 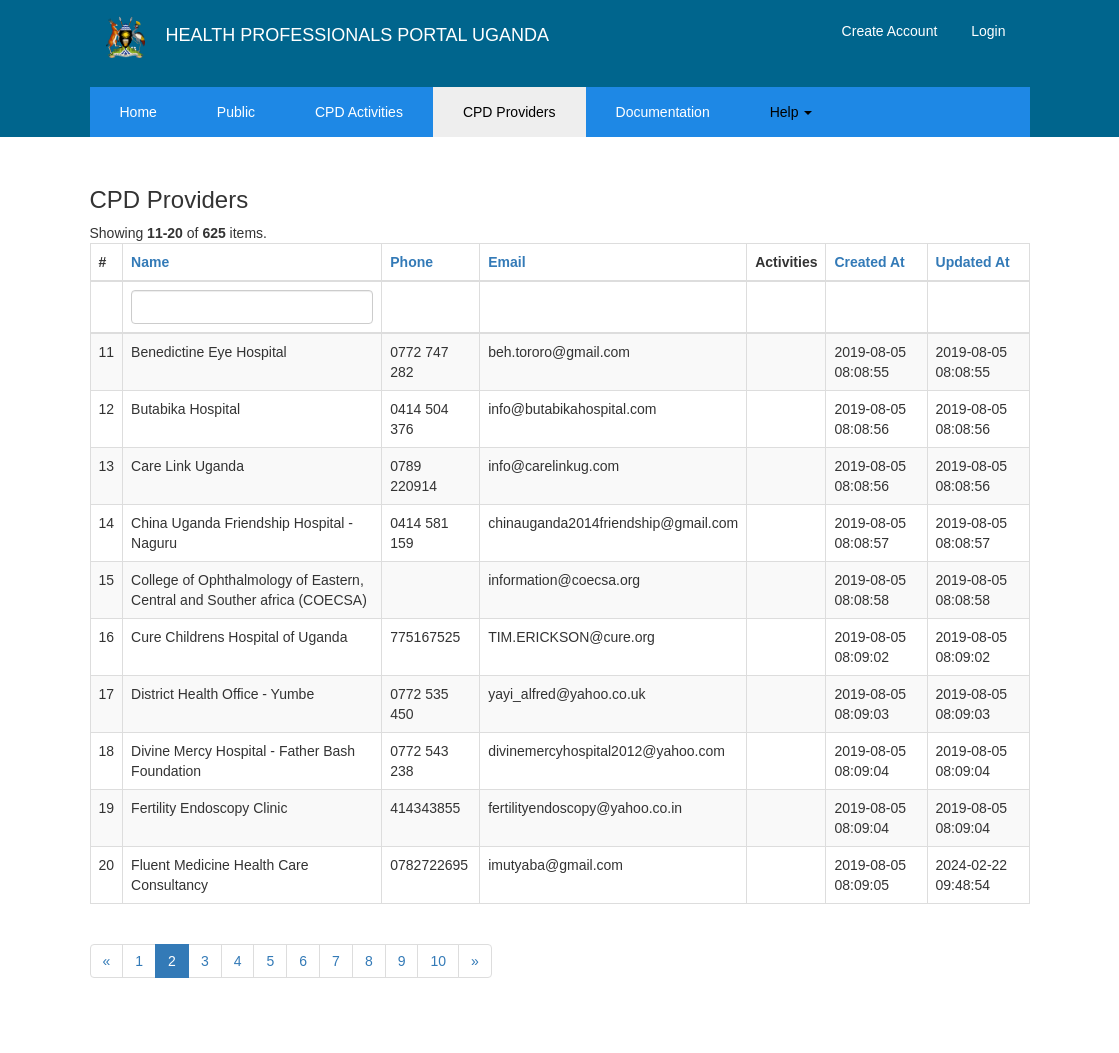 What do you see at coordinates (236, 112) in the screenshot?
I see `Public` at bounding box center [236, 112].